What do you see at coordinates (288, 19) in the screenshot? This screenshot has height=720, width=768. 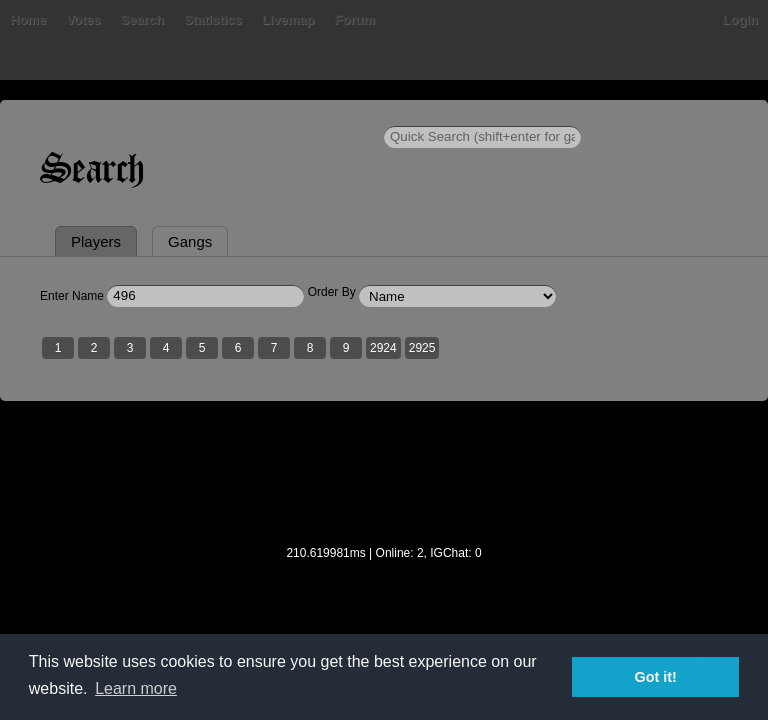 I see `Livemap` at bounding box center [288, 19].